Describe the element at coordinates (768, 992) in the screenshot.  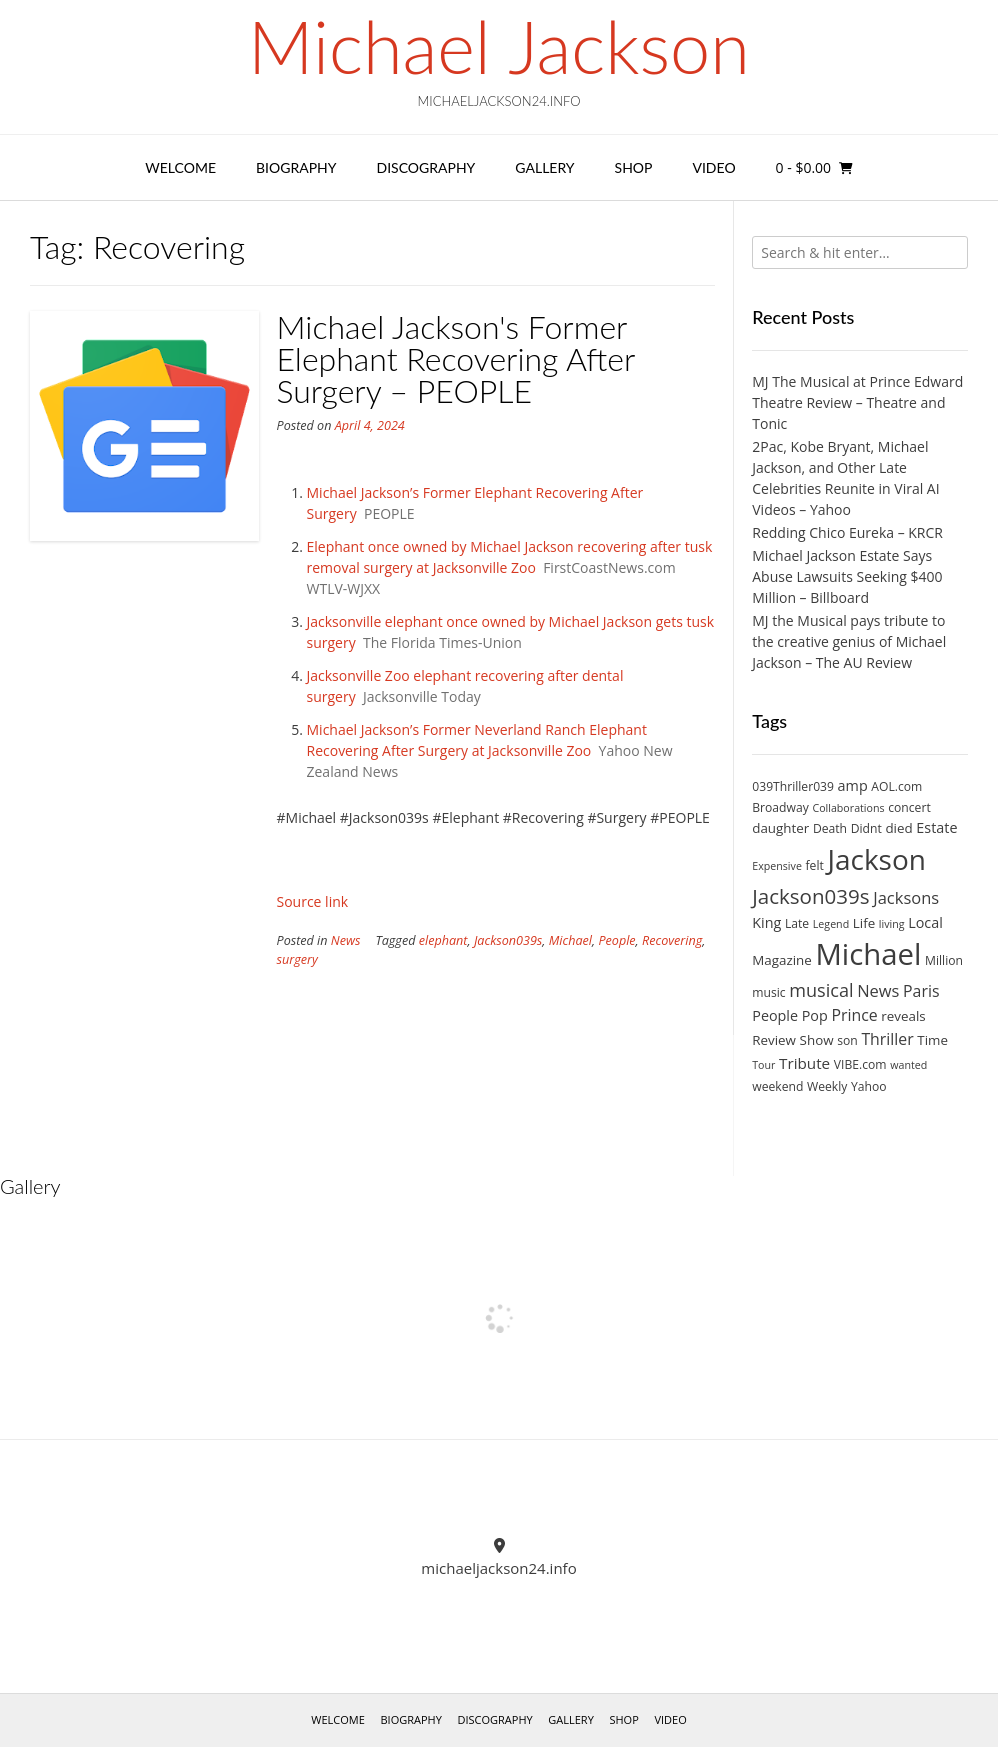
I see `music [music (3 items)]` at that location.